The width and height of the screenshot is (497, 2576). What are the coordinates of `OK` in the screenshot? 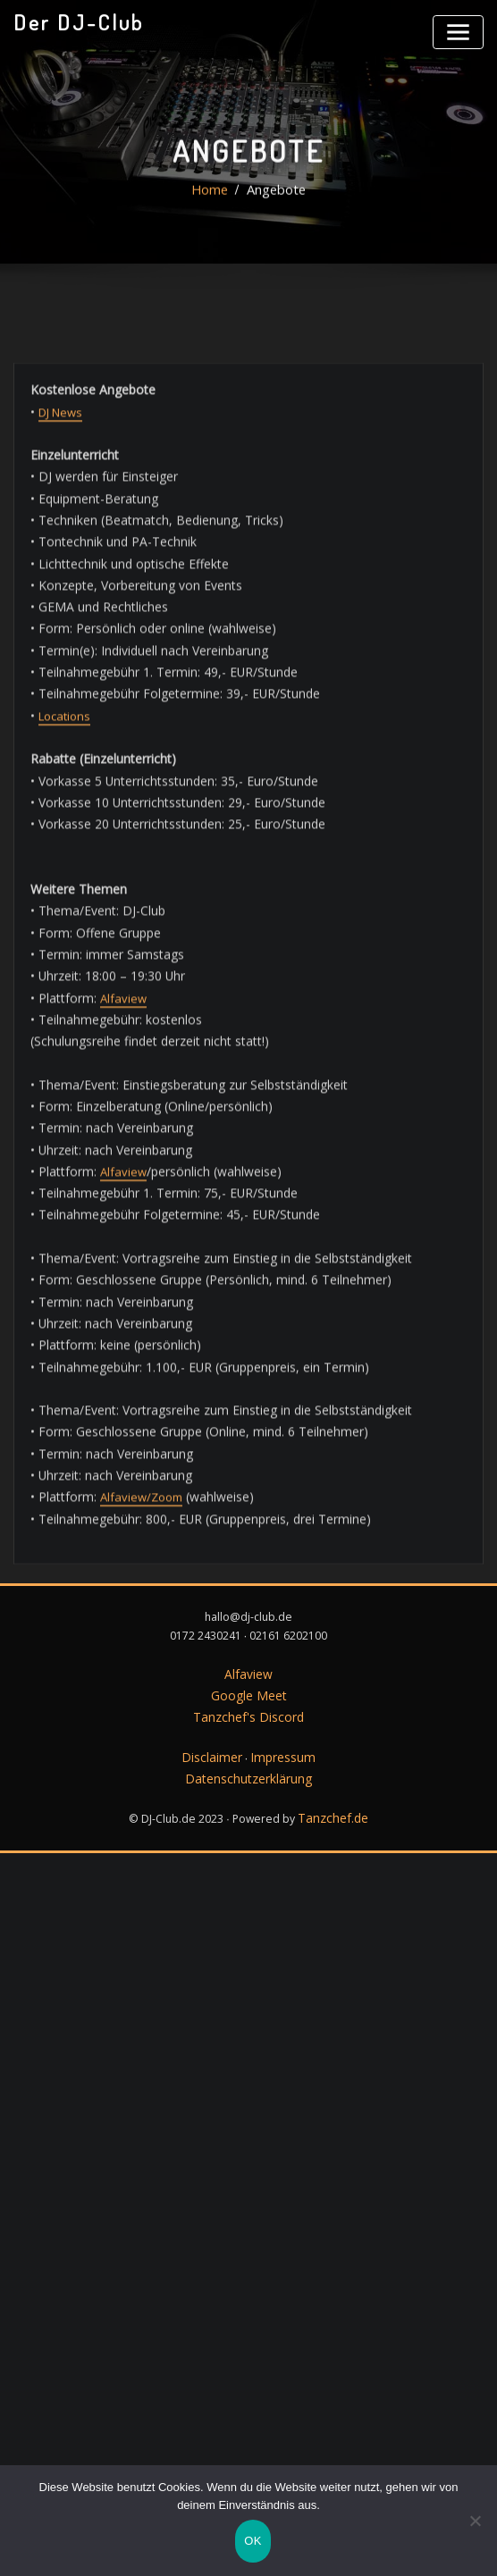 It's located at (252, 2544).